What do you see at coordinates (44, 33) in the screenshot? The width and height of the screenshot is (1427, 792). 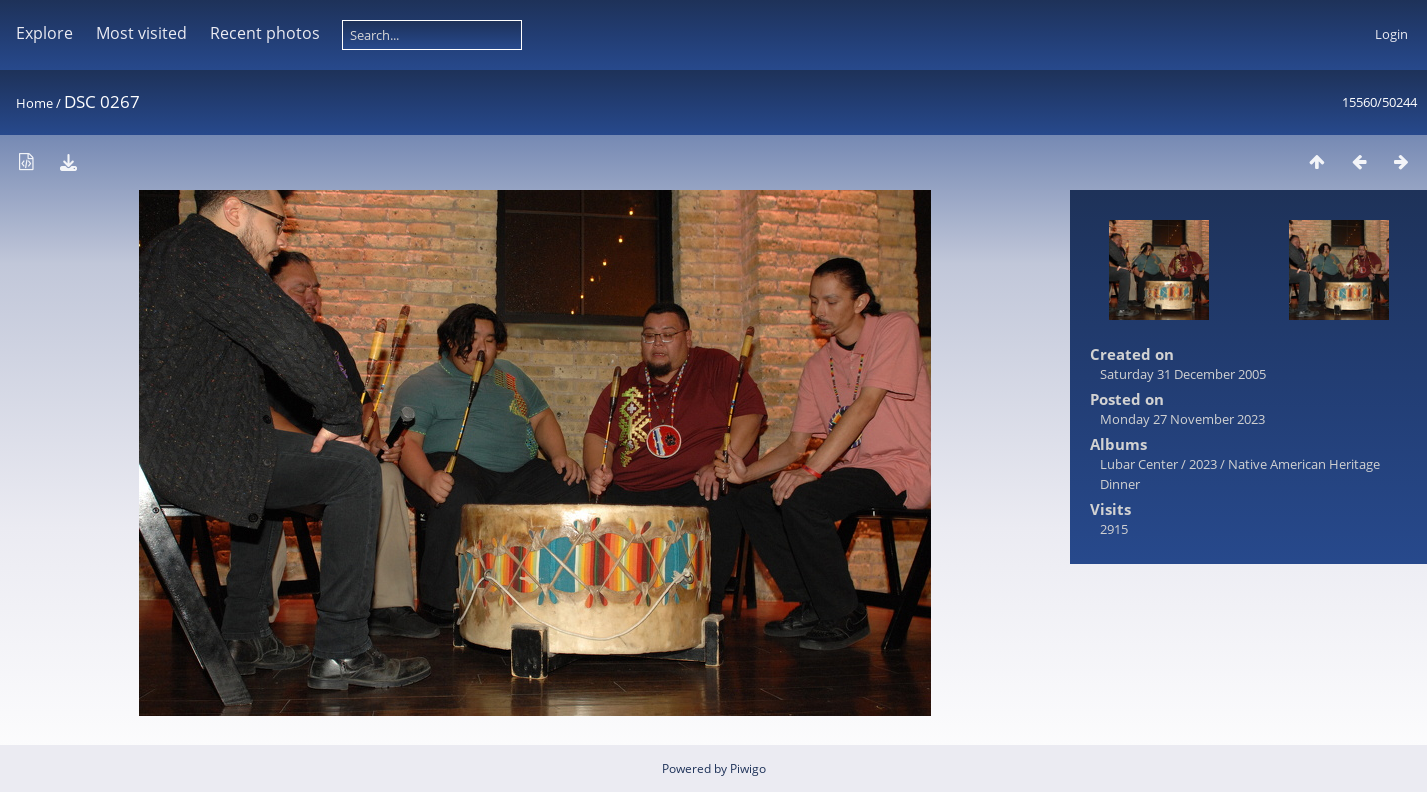 I see `Explore` at bounding box center [44, 33].